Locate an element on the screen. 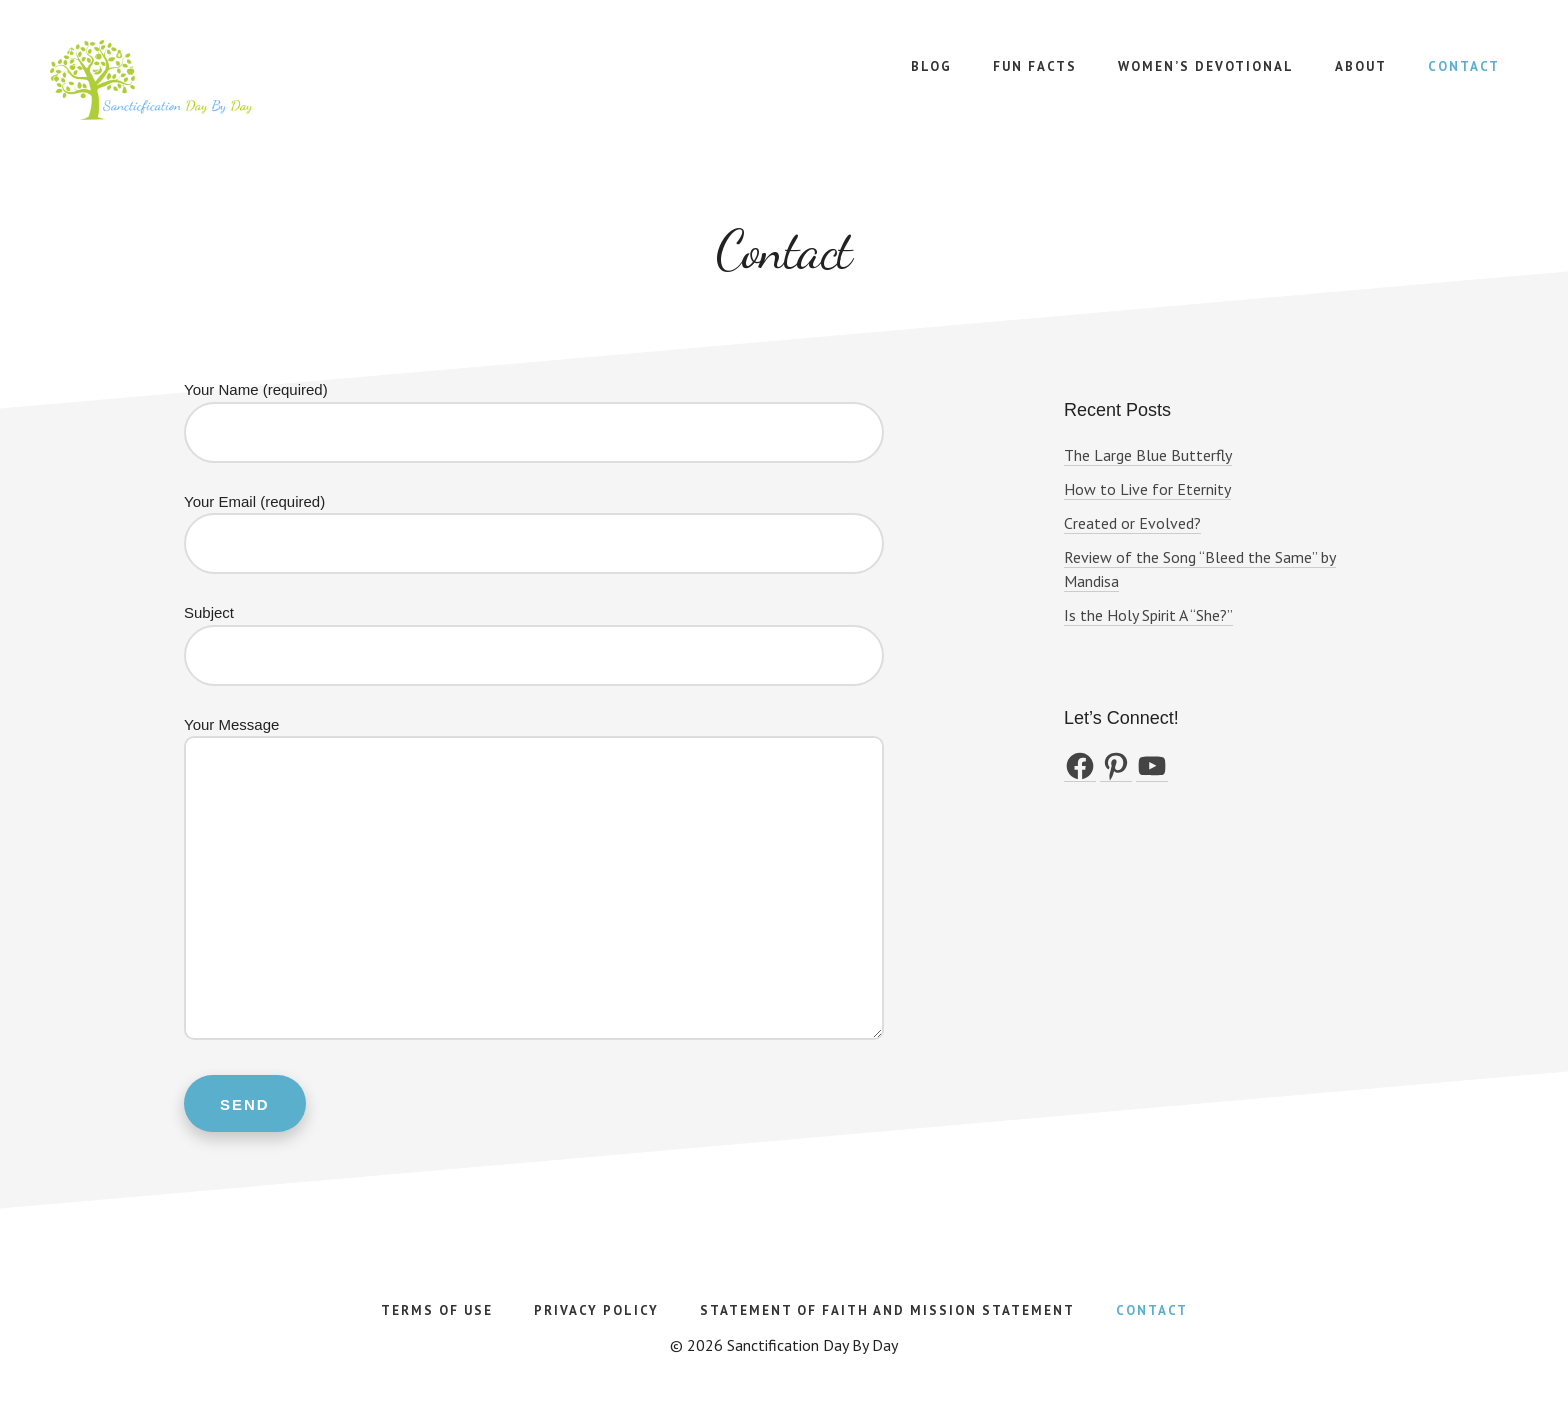 Image resolution: width=1568 pixels, height=1413 pixels. The Large Blue Butterfly is located at coordinates (1148, 455).